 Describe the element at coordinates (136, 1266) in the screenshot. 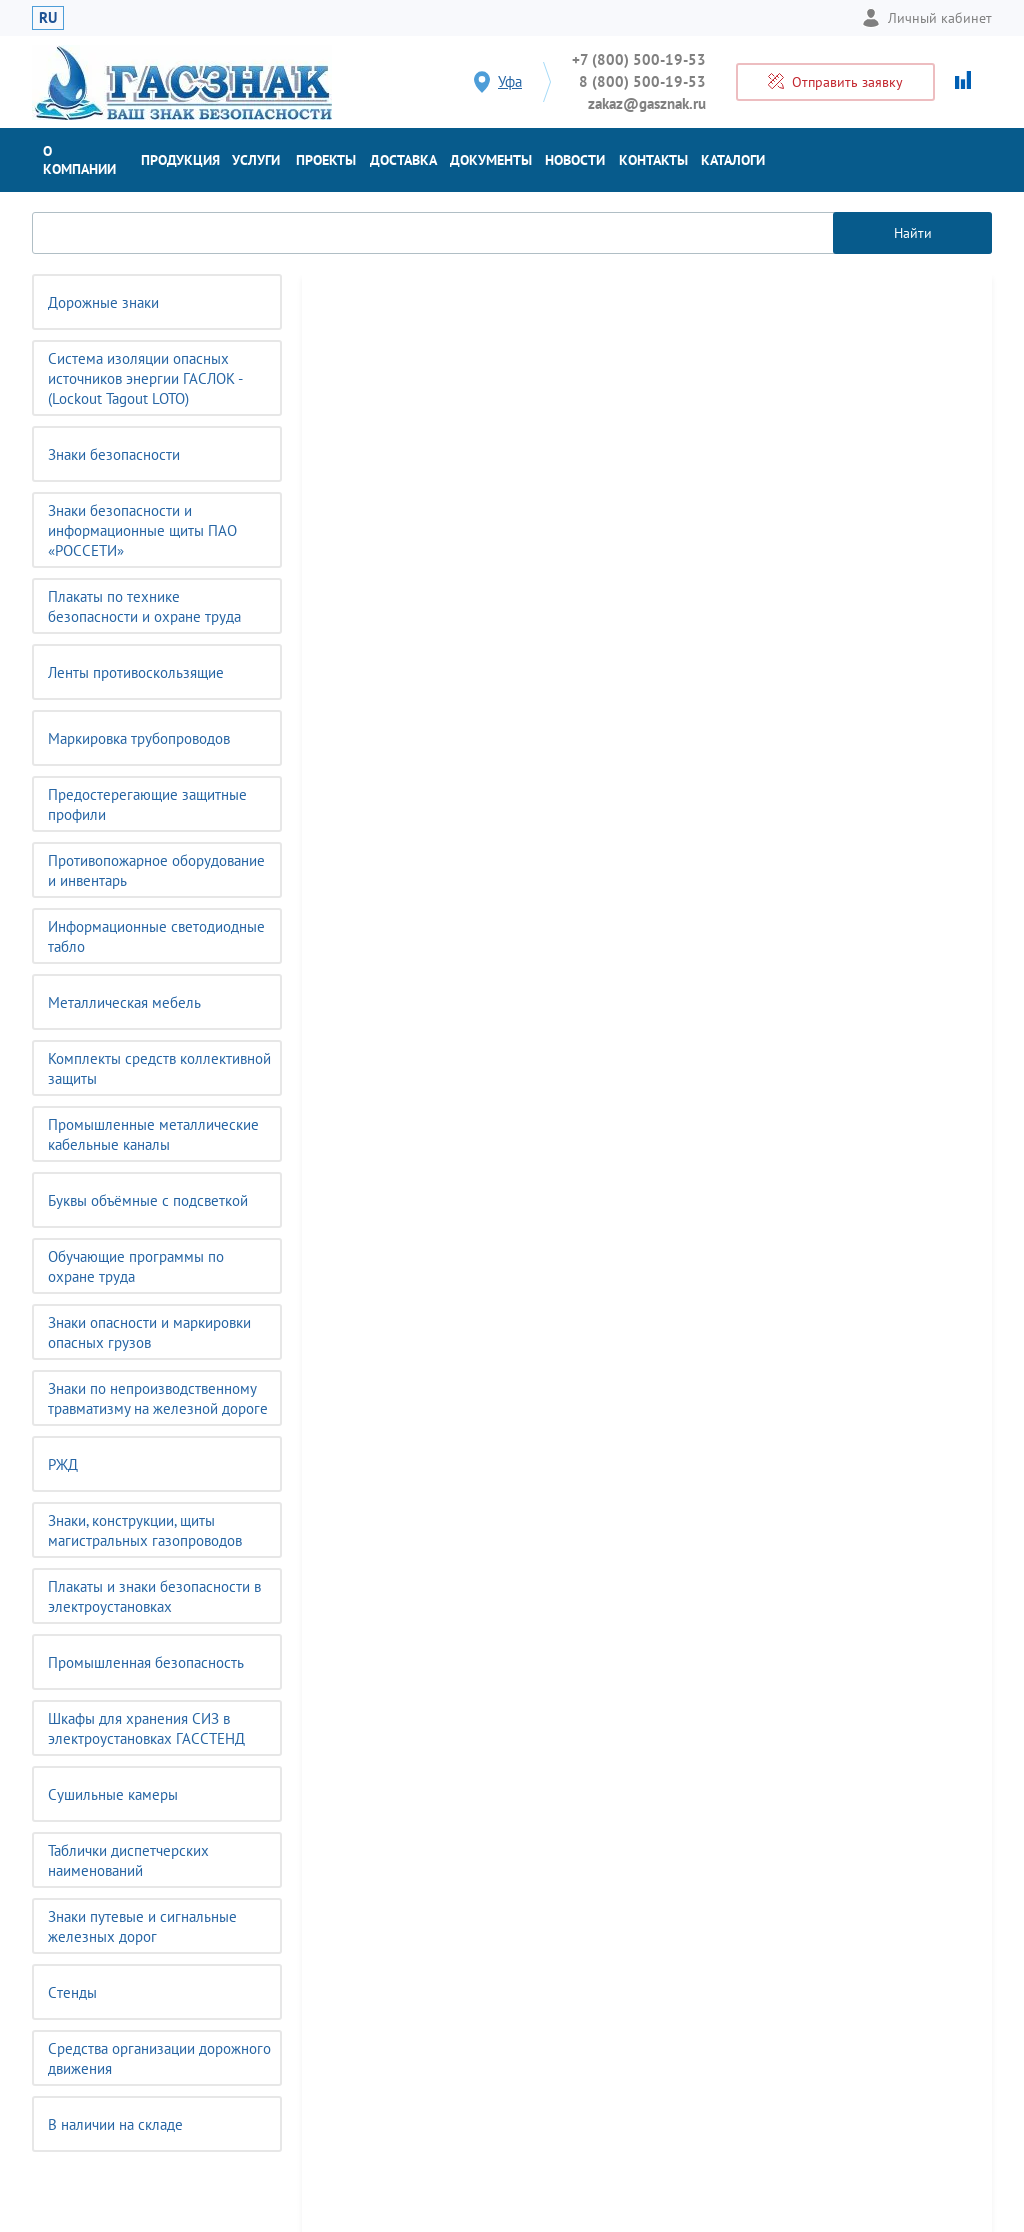

I see `Обучающие программы по охране труда` at that location.